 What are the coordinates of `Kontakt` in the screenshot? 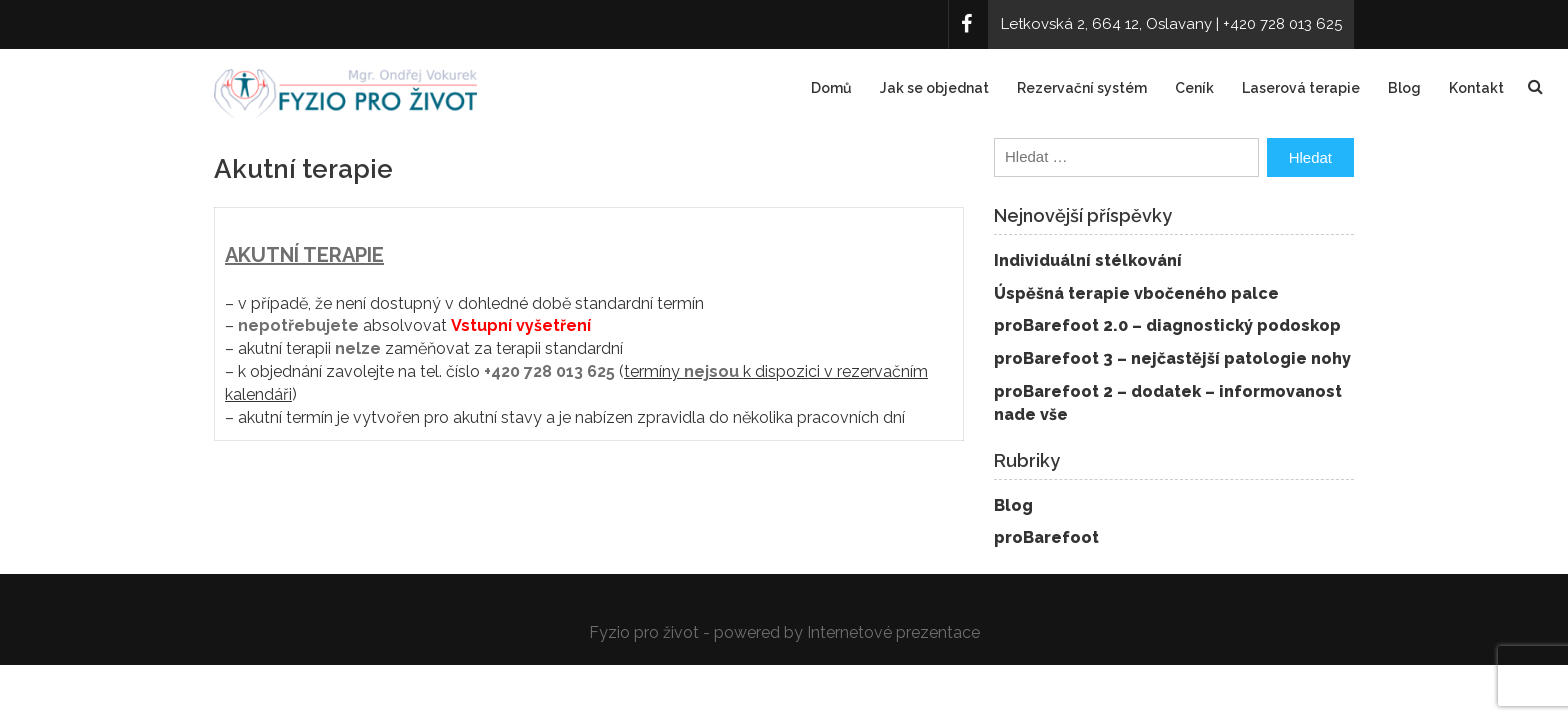 It's located at (1476, 88).